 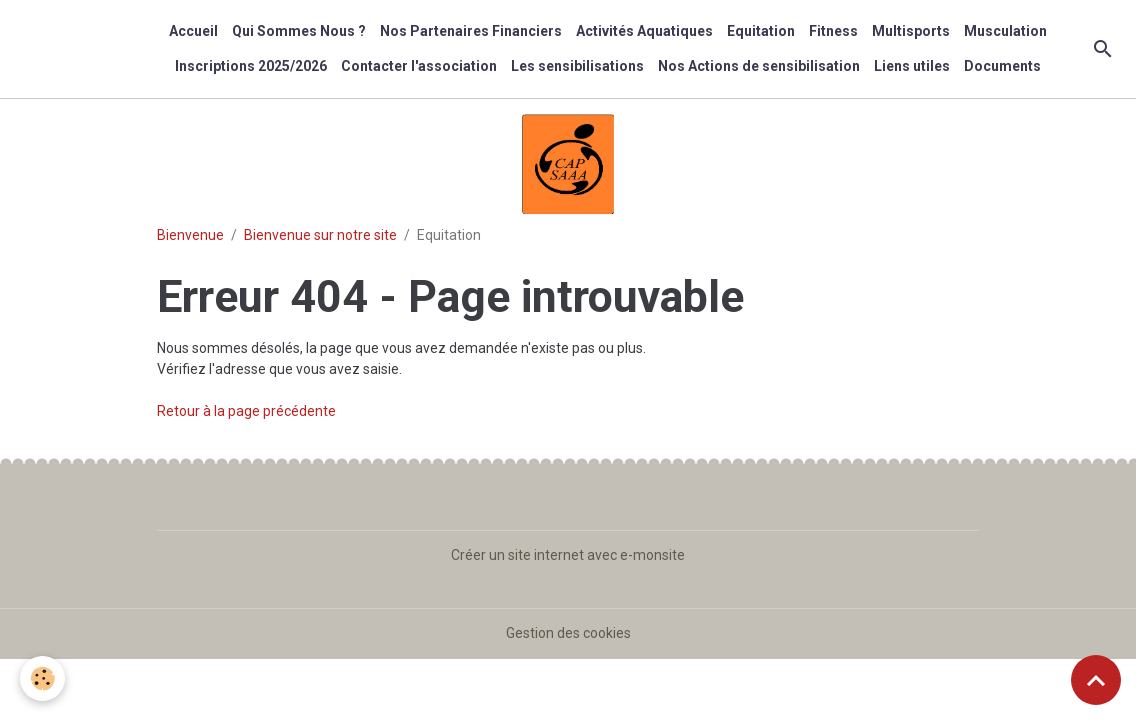 I want to click on Equitation, so click(x=761, y=31).